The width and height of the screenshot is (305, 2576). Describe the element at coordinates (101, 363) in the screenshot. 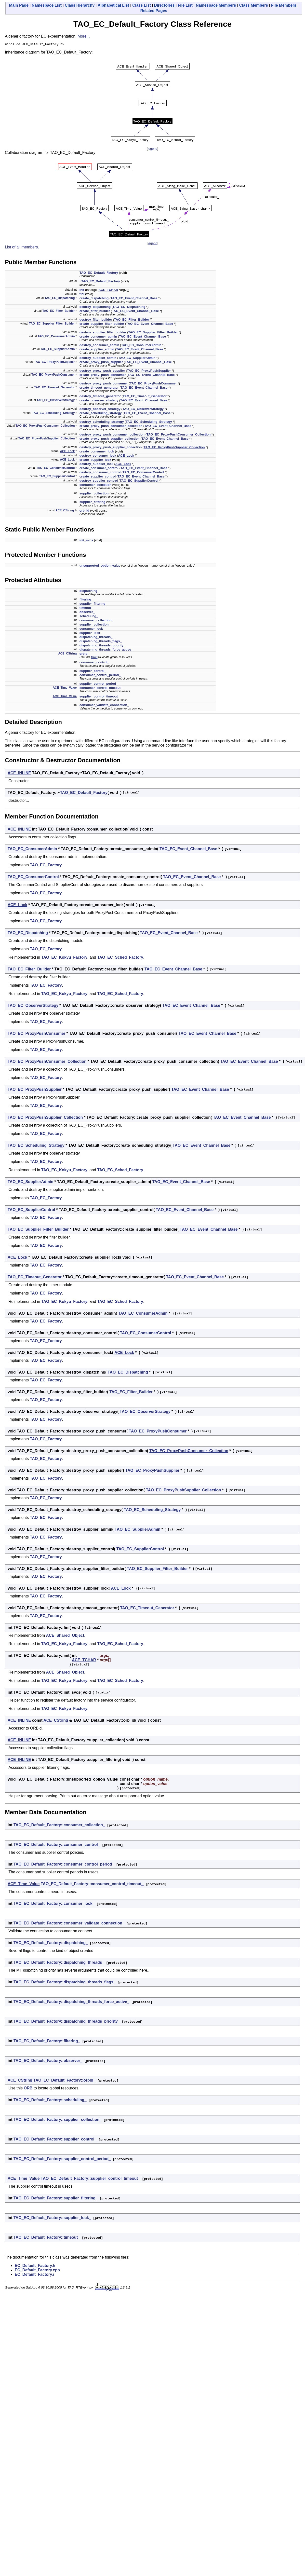

I see `create_proxy_push_supplier` at that location.